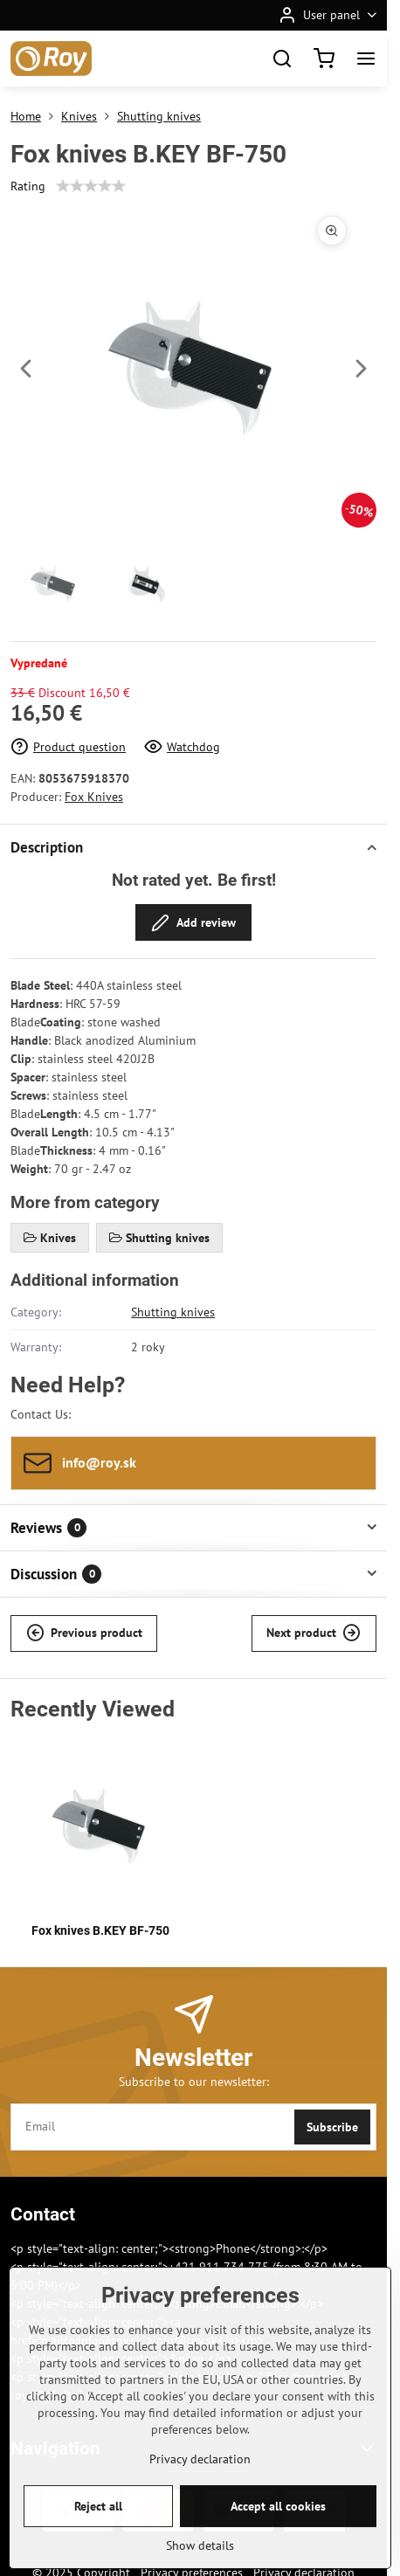 This screenshot has width=400, height=2576. What do you see at coordinates (194, 2081) in the screenshot?
I see `Subscribe to our newsletter:` at bounding box center [194, 2081].